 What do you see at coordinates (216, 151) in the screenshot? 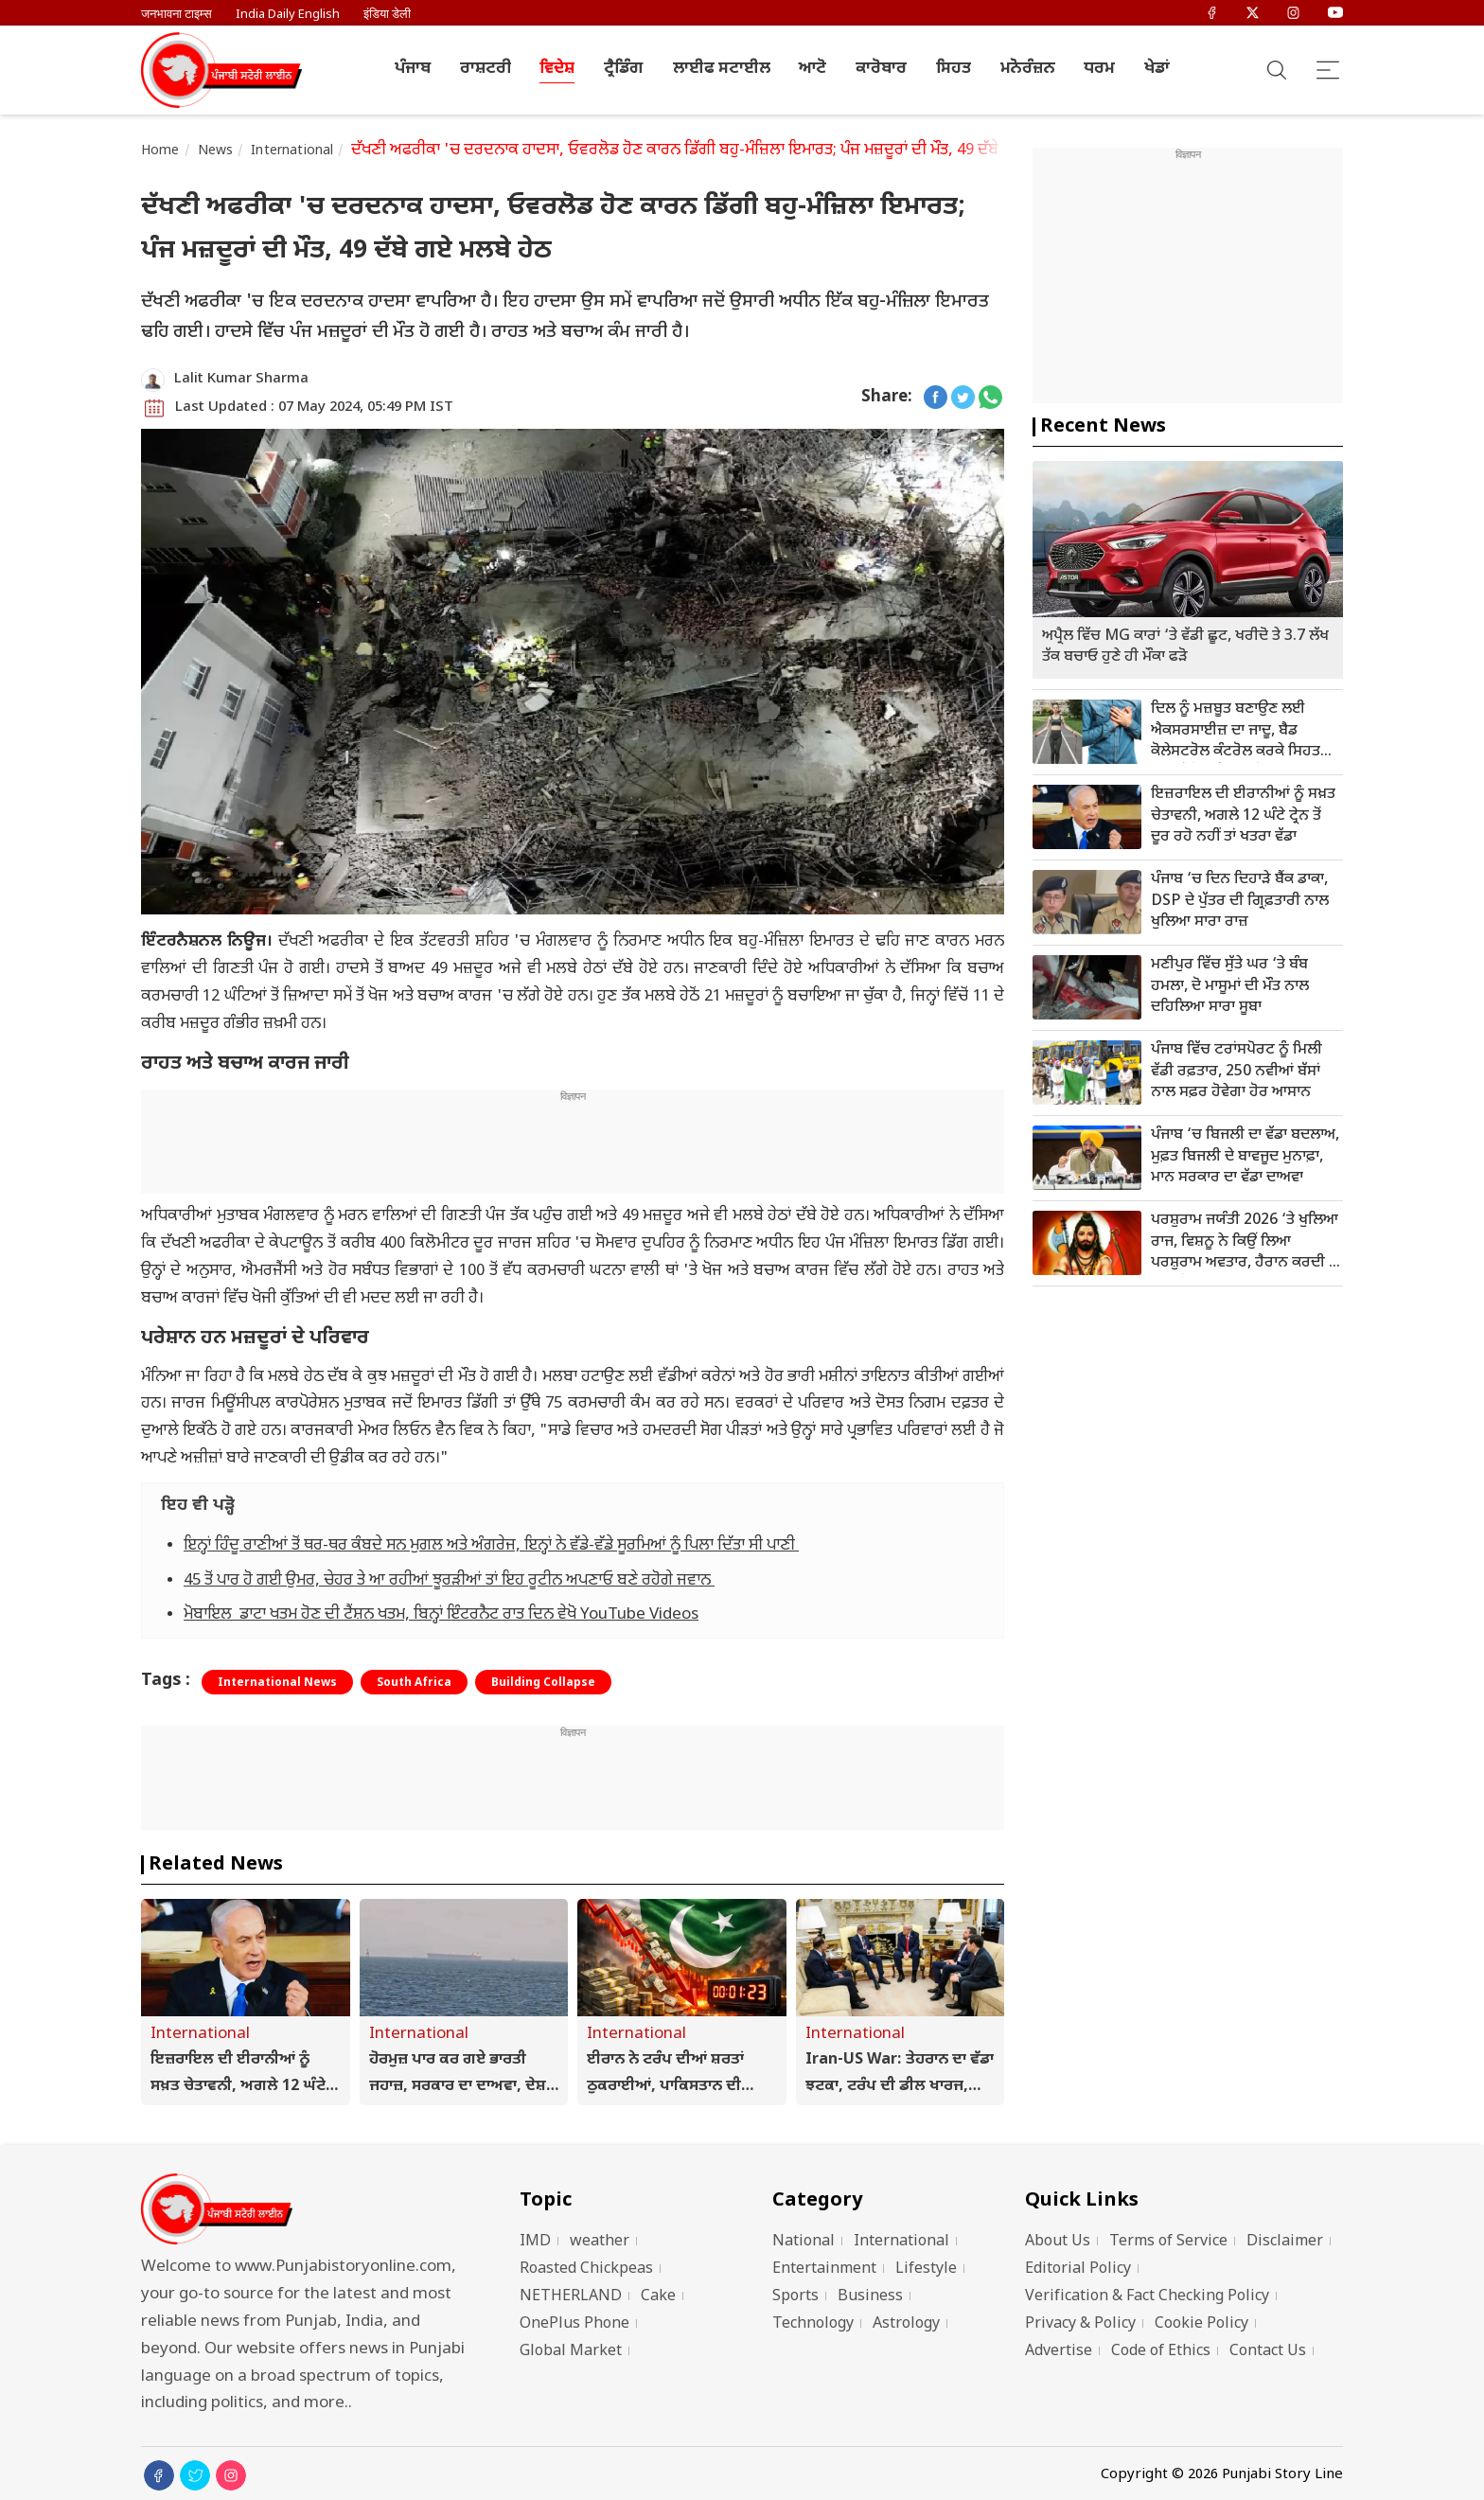
I see `News` at bounding box center [216, 151].